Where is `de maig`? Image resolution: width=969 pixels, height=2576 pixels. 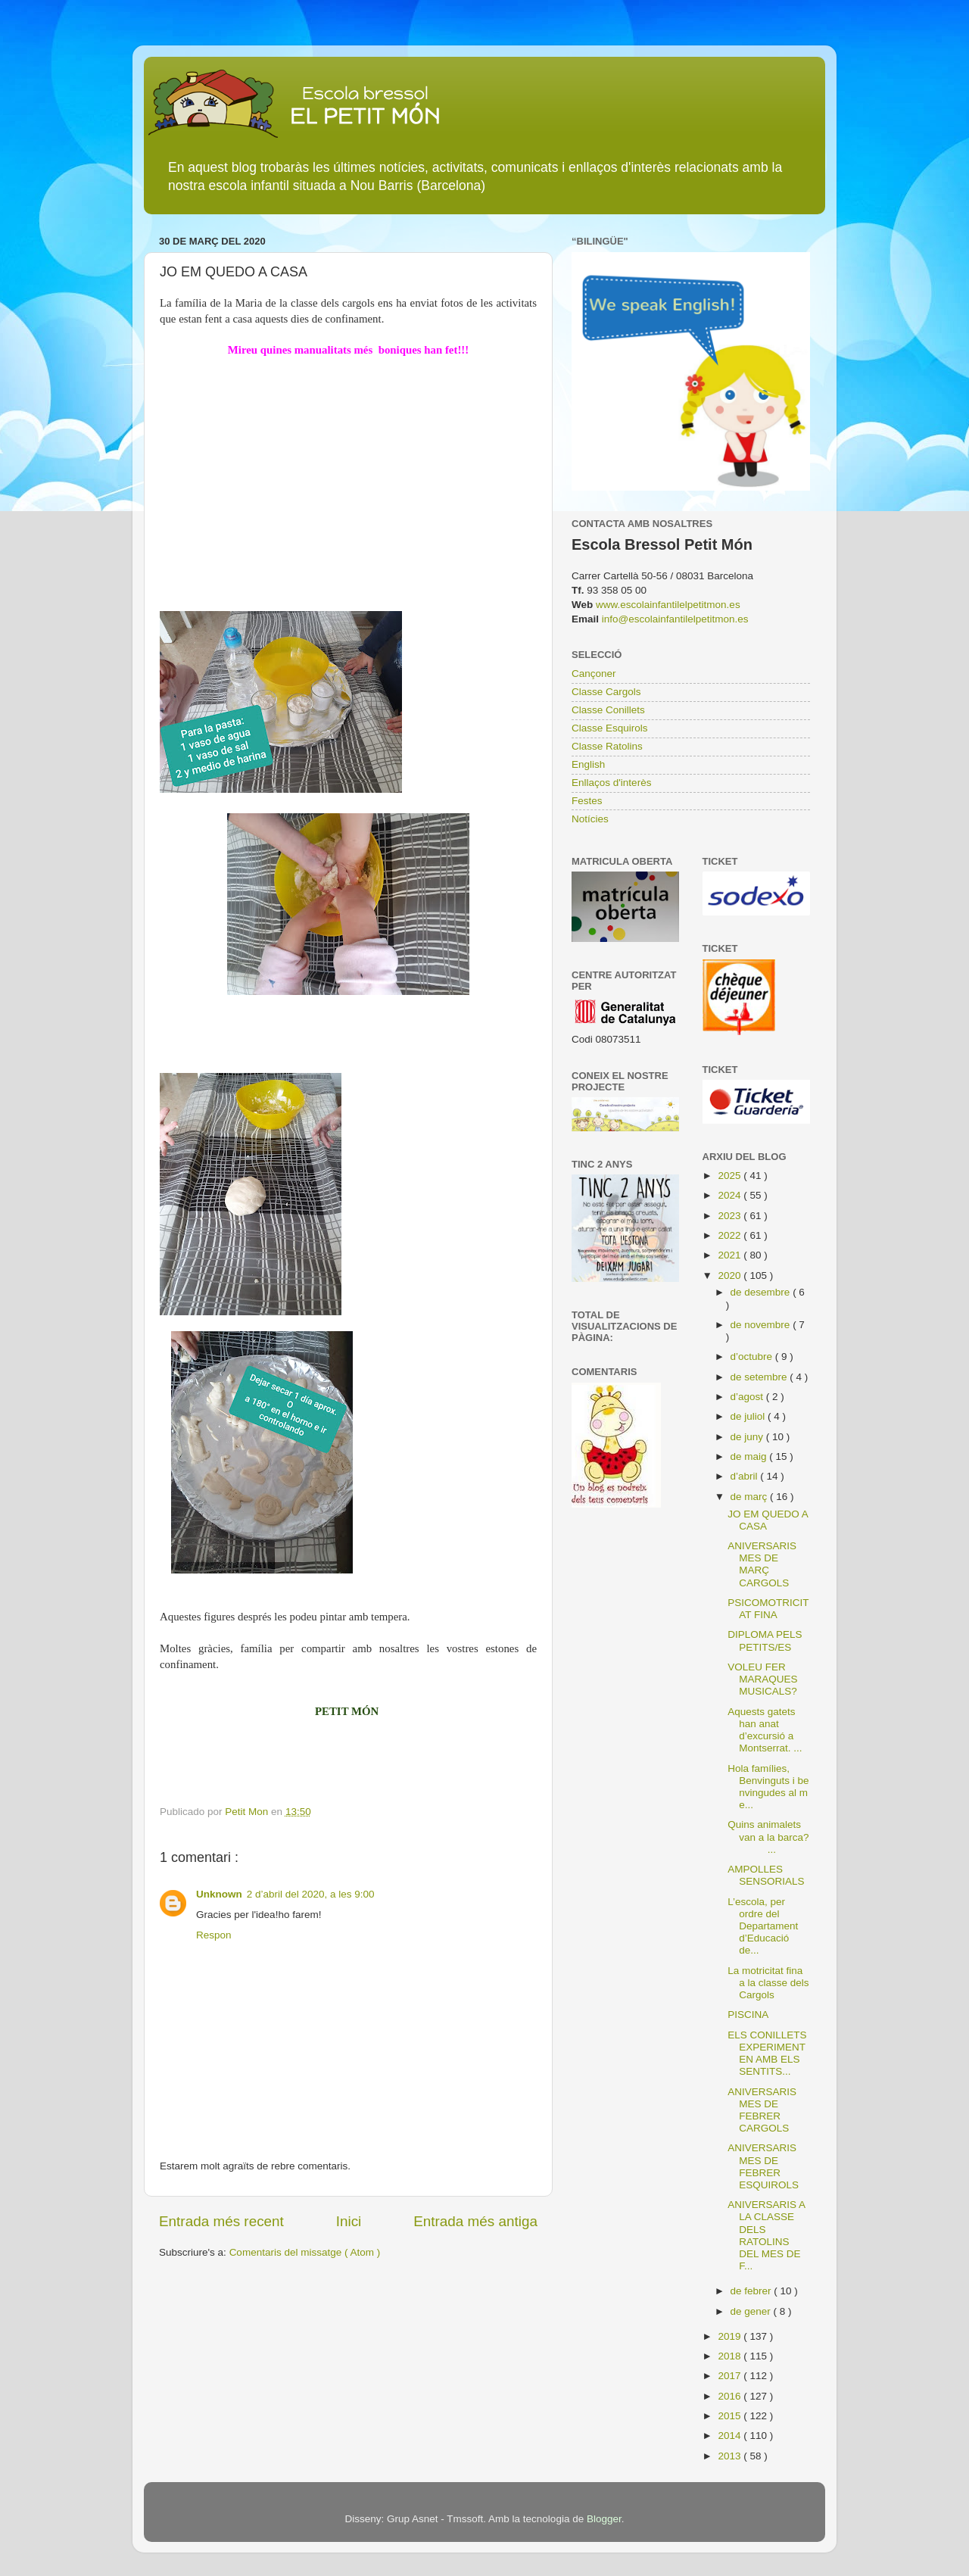
de maig is located at coordinates (750, 1456).